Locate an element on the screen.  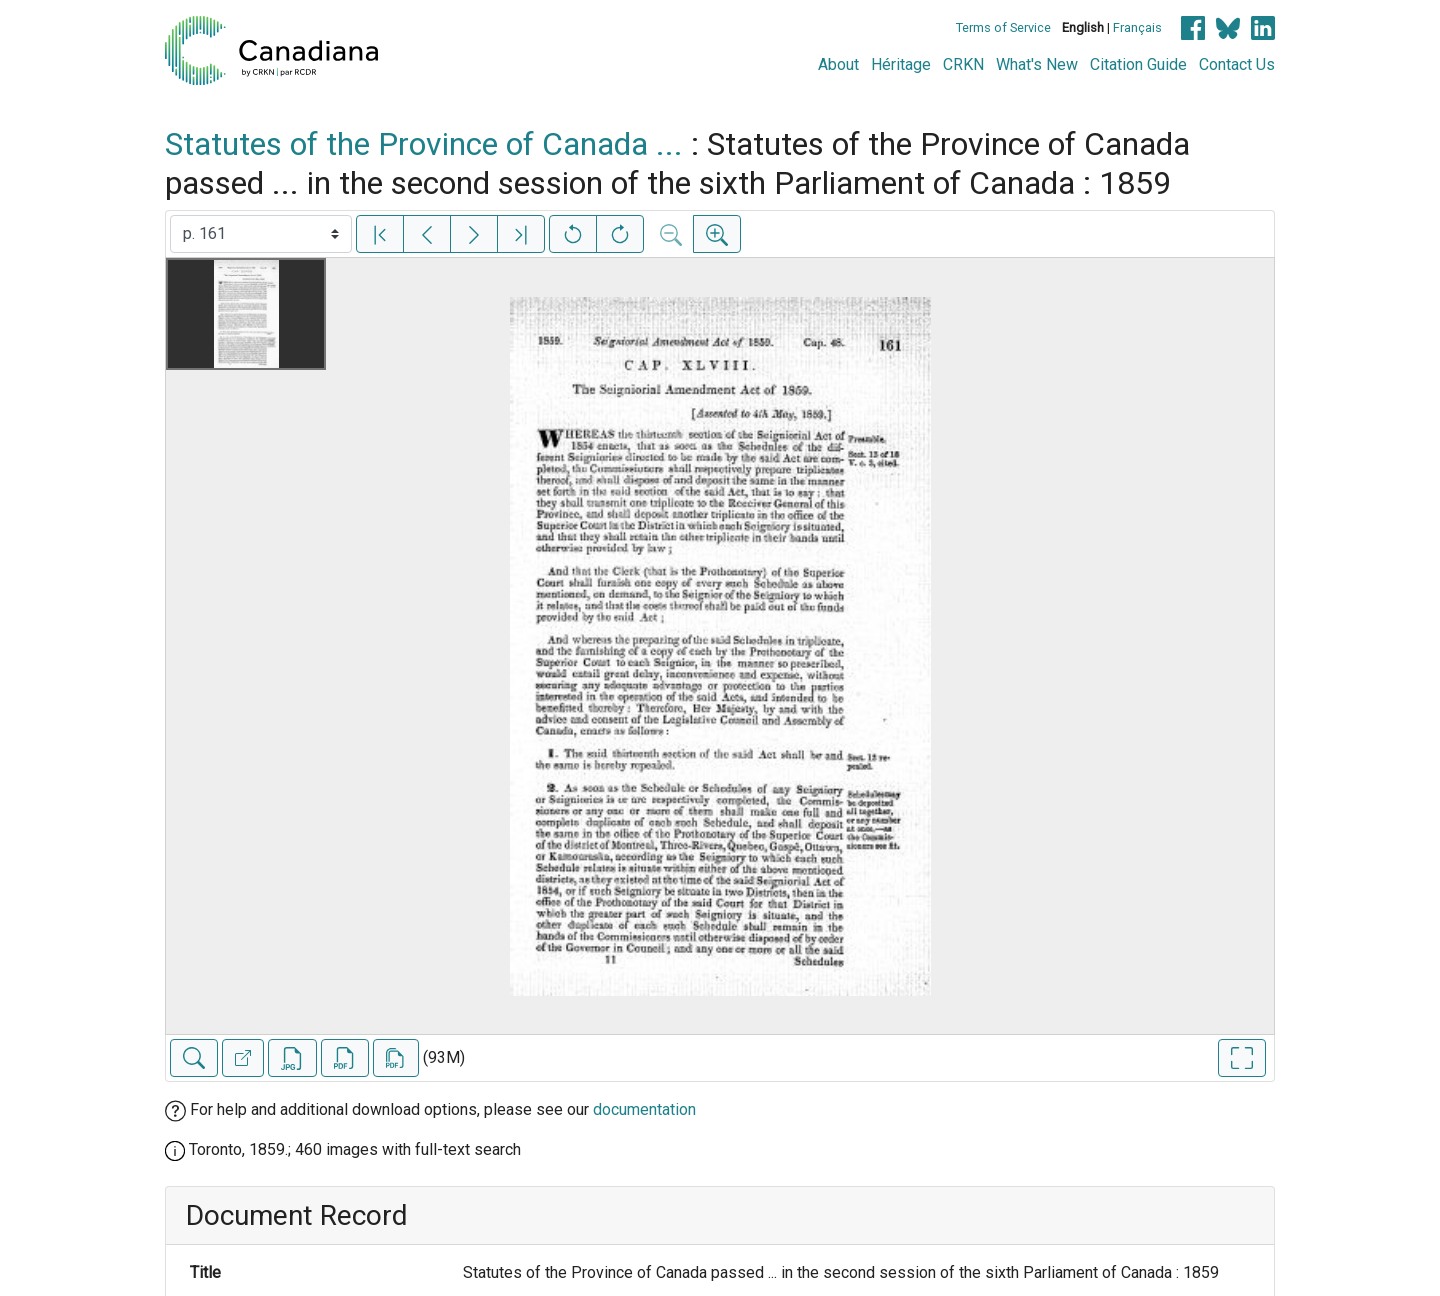
[Select image] is located at coordinates (261, 234).